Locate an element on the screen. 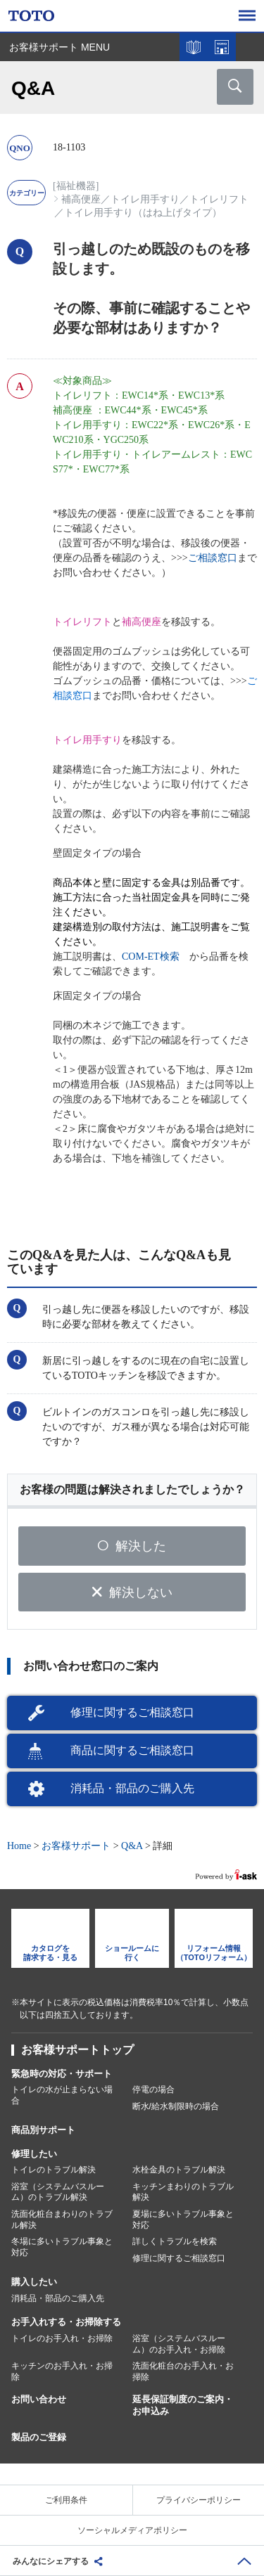 This screenshot has height=2576, width=264. 洗面化粧台まわりのトラブル解決 is located at coordinates (62, 2219).